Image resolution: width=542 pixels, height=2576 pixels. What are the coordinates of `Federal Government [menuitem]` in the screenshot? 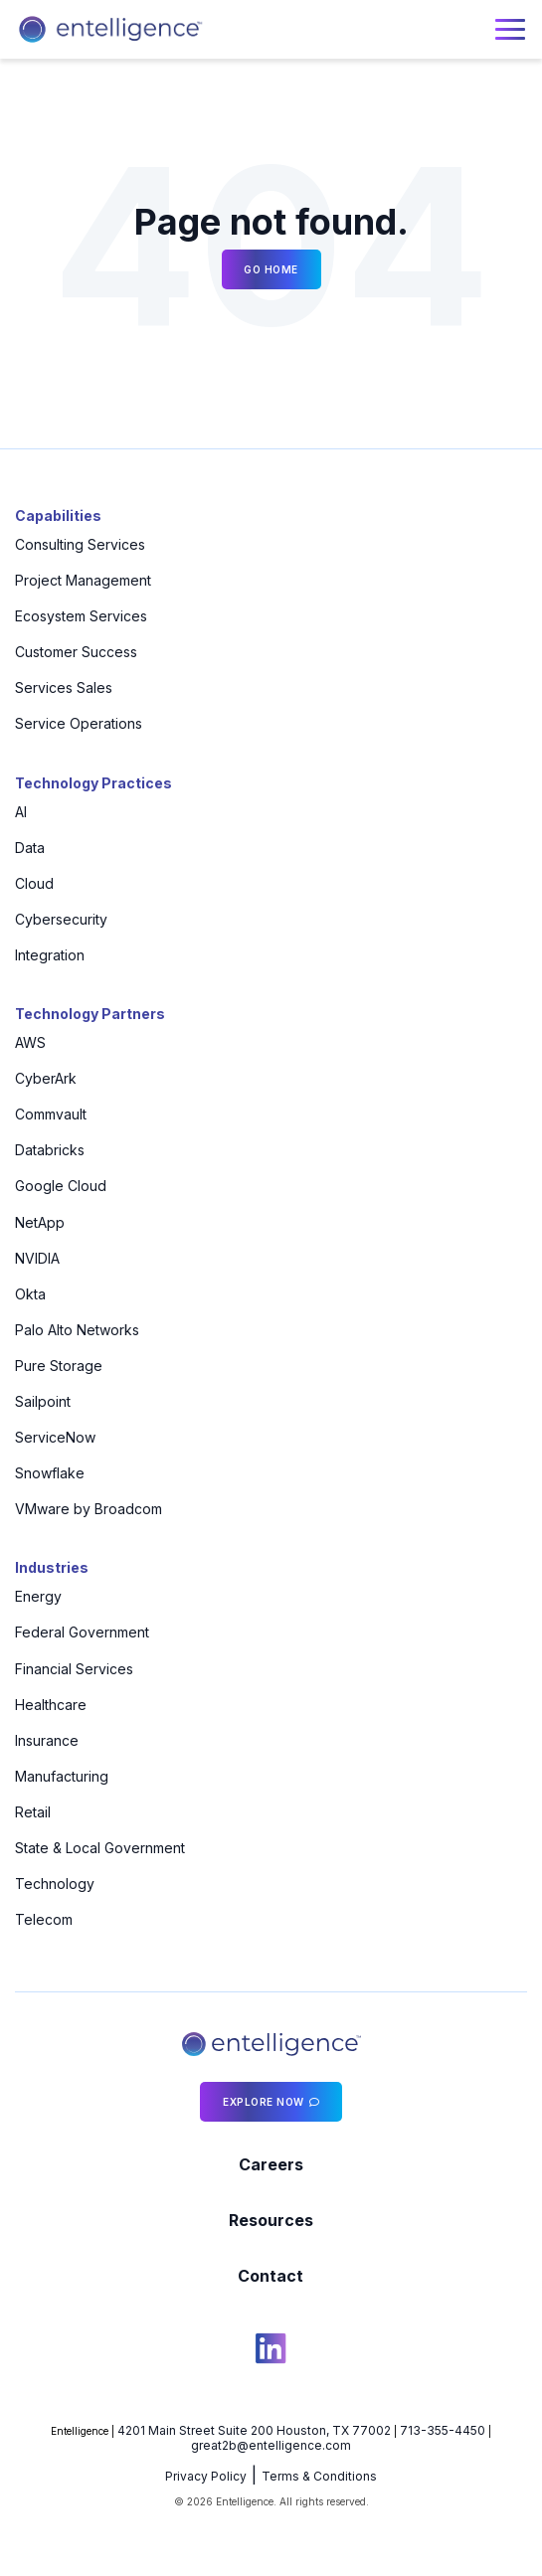 It's located at (82, 1632).